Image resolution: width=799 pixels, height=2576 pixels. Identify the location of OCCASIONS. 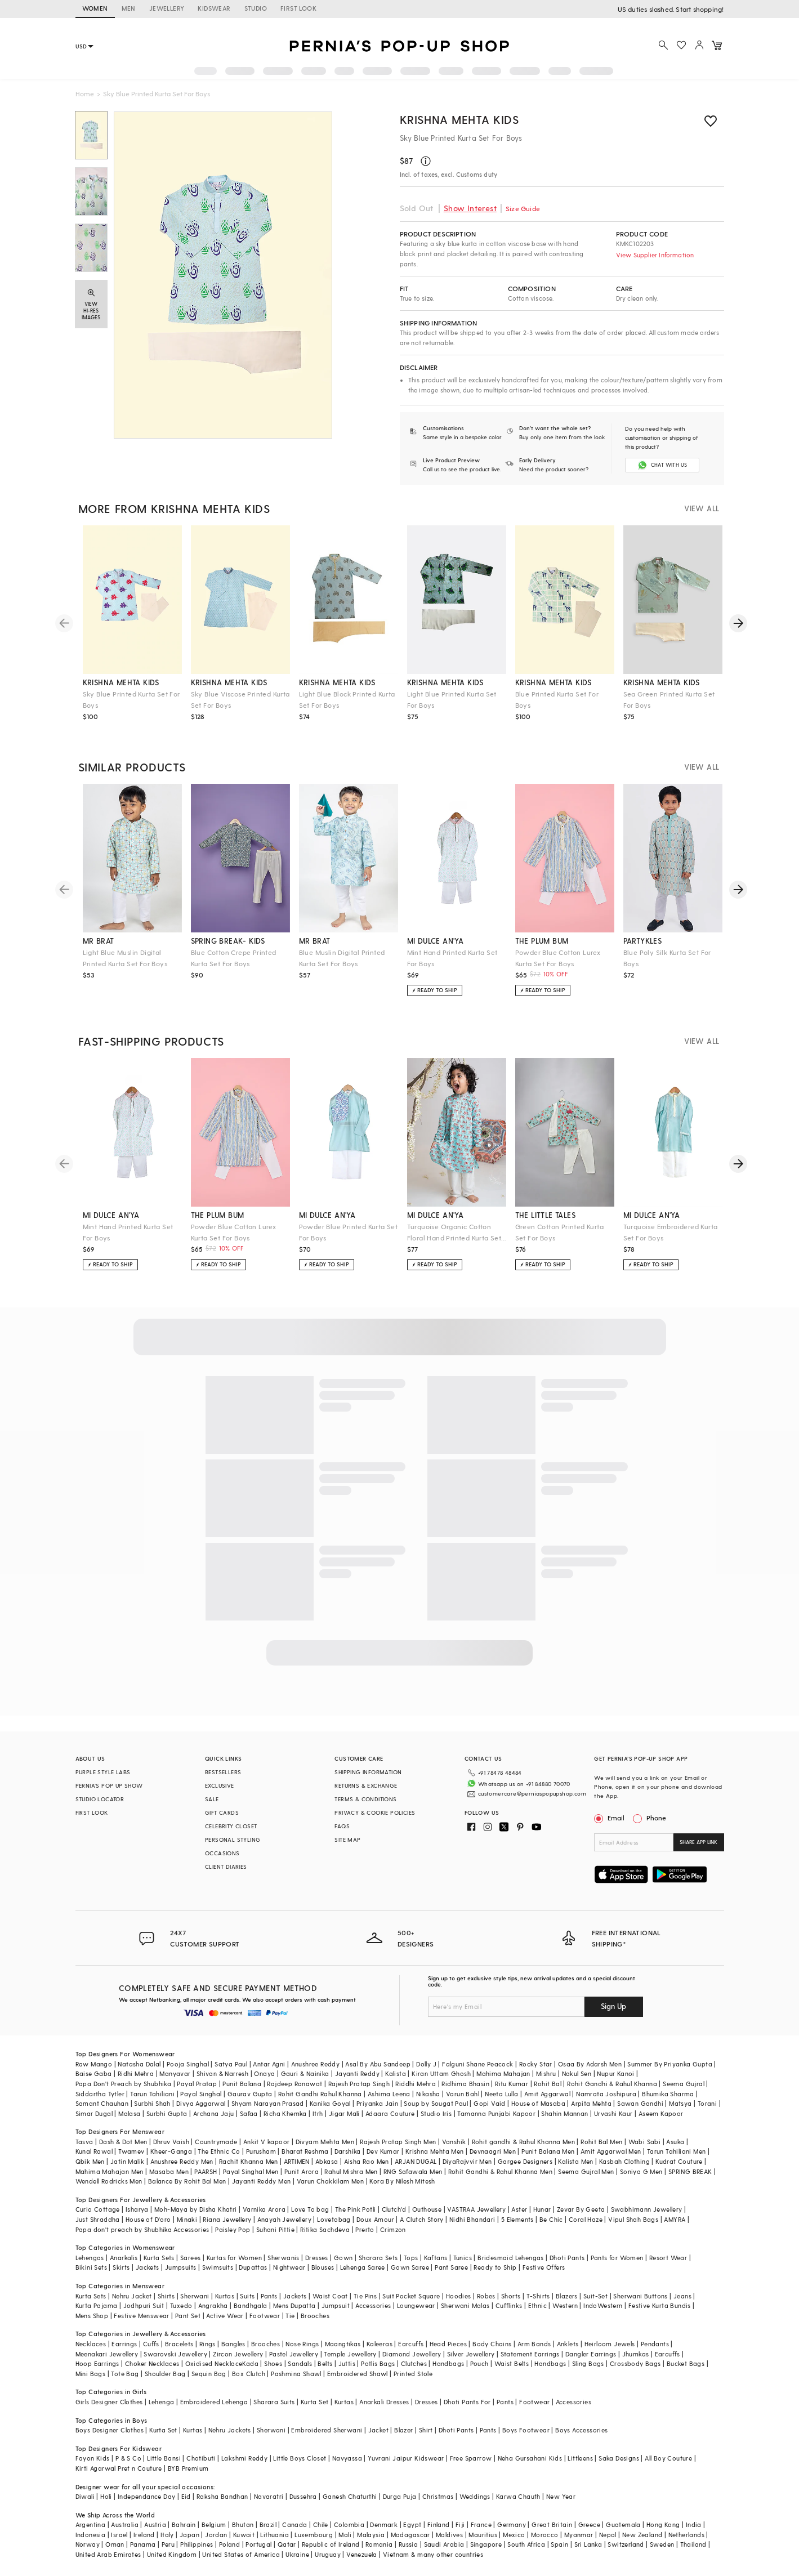
(222, 1853).